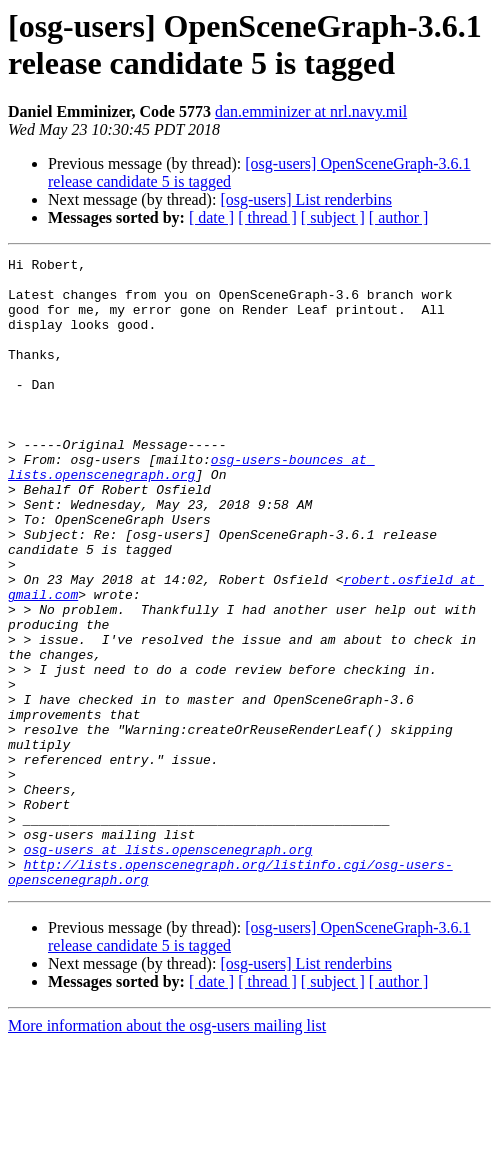 The image size is (499, 1169). Describe the element at coordinates (333, 217) in the screenshot. I see `[ subject ]` at that location.